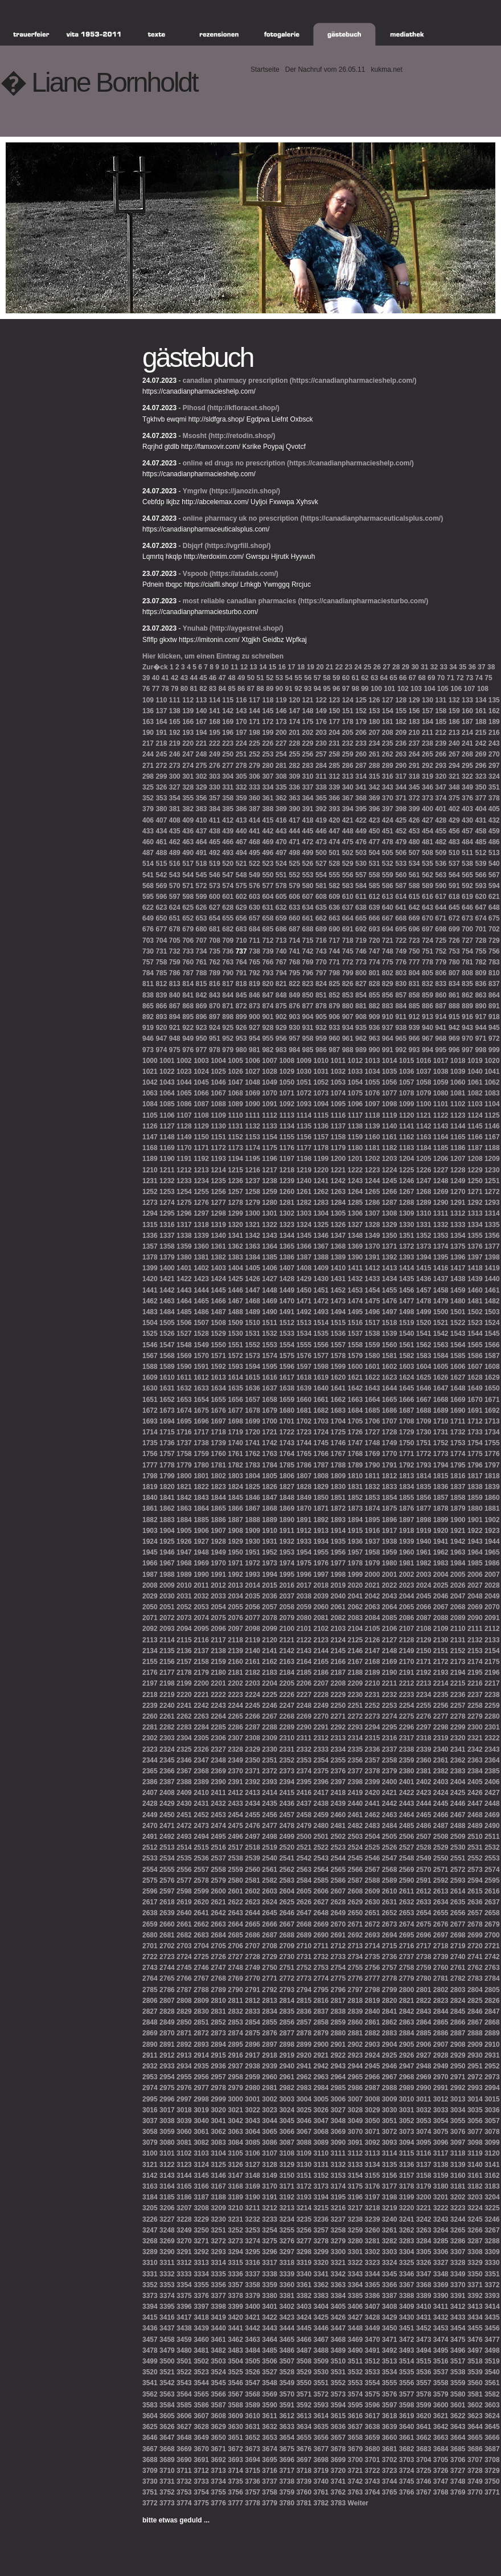  I want to click on 1785, so click(286, 1465).